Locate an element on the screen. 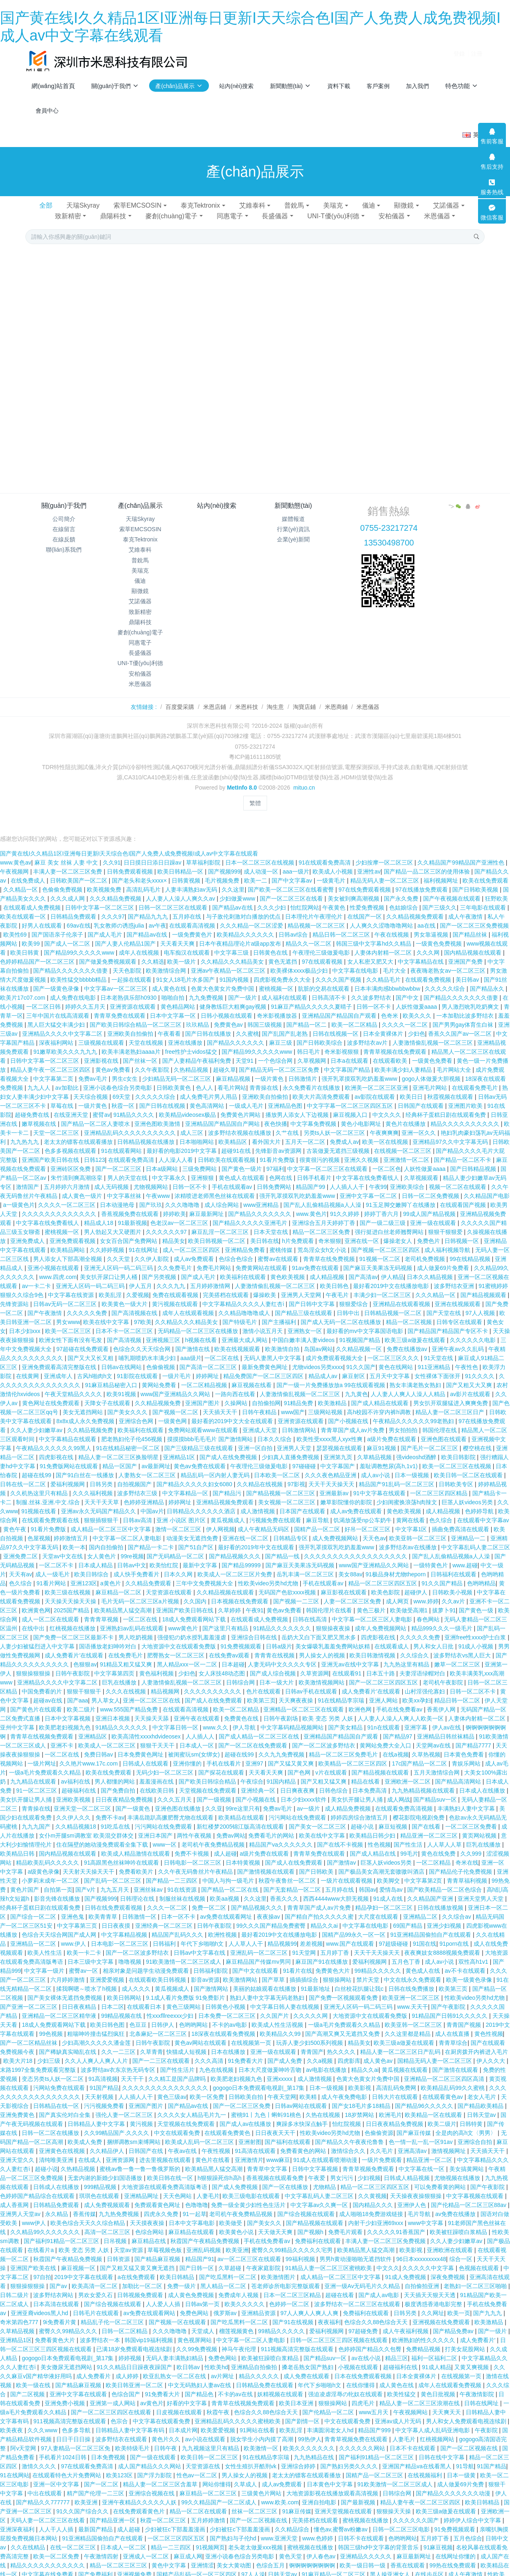 The image size is (510, 2576). 亚洲精品一区二区三区四区高清 is located at coordinates (445, 2067).